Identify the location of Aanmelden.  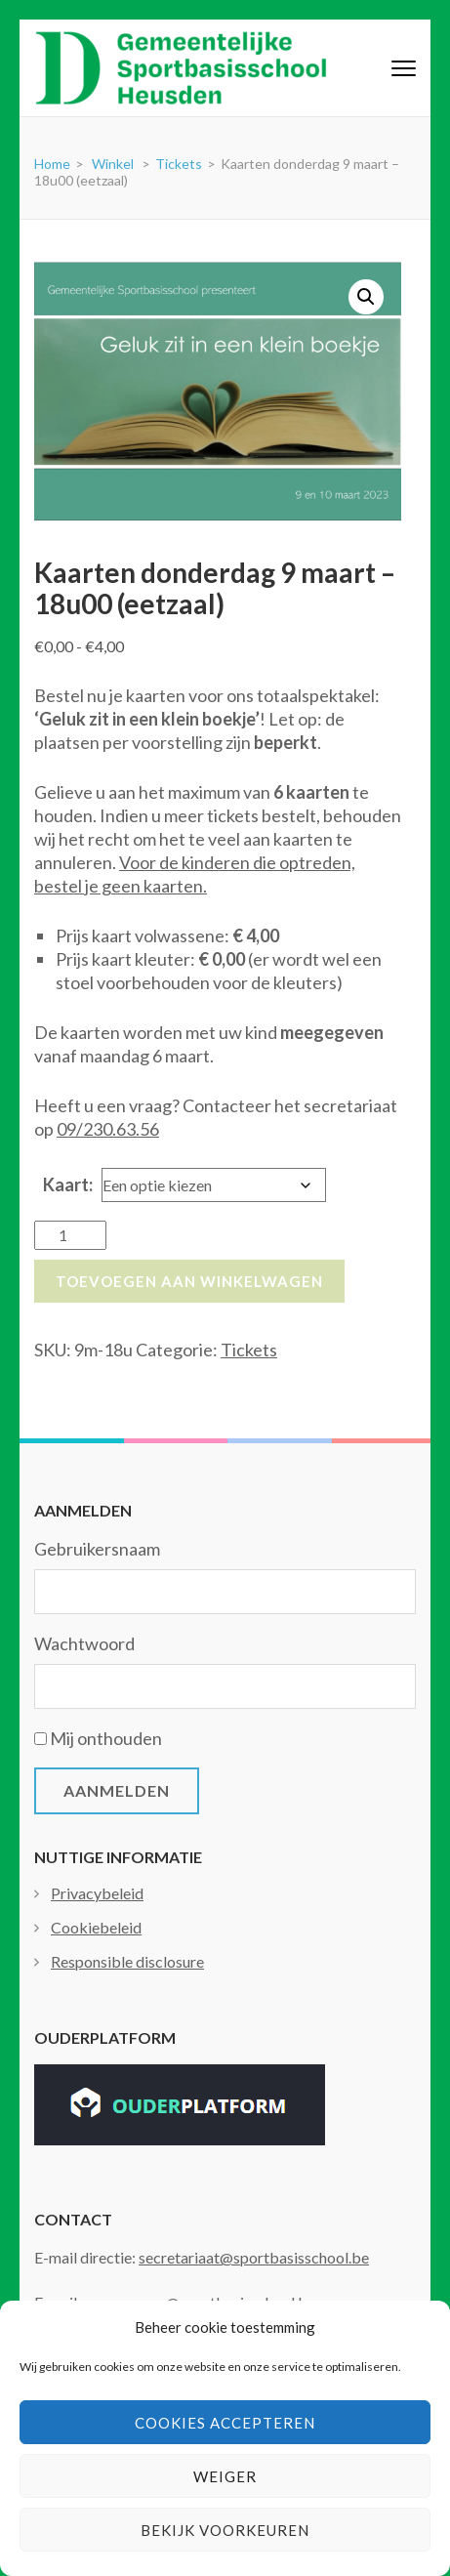
(116, 1790).